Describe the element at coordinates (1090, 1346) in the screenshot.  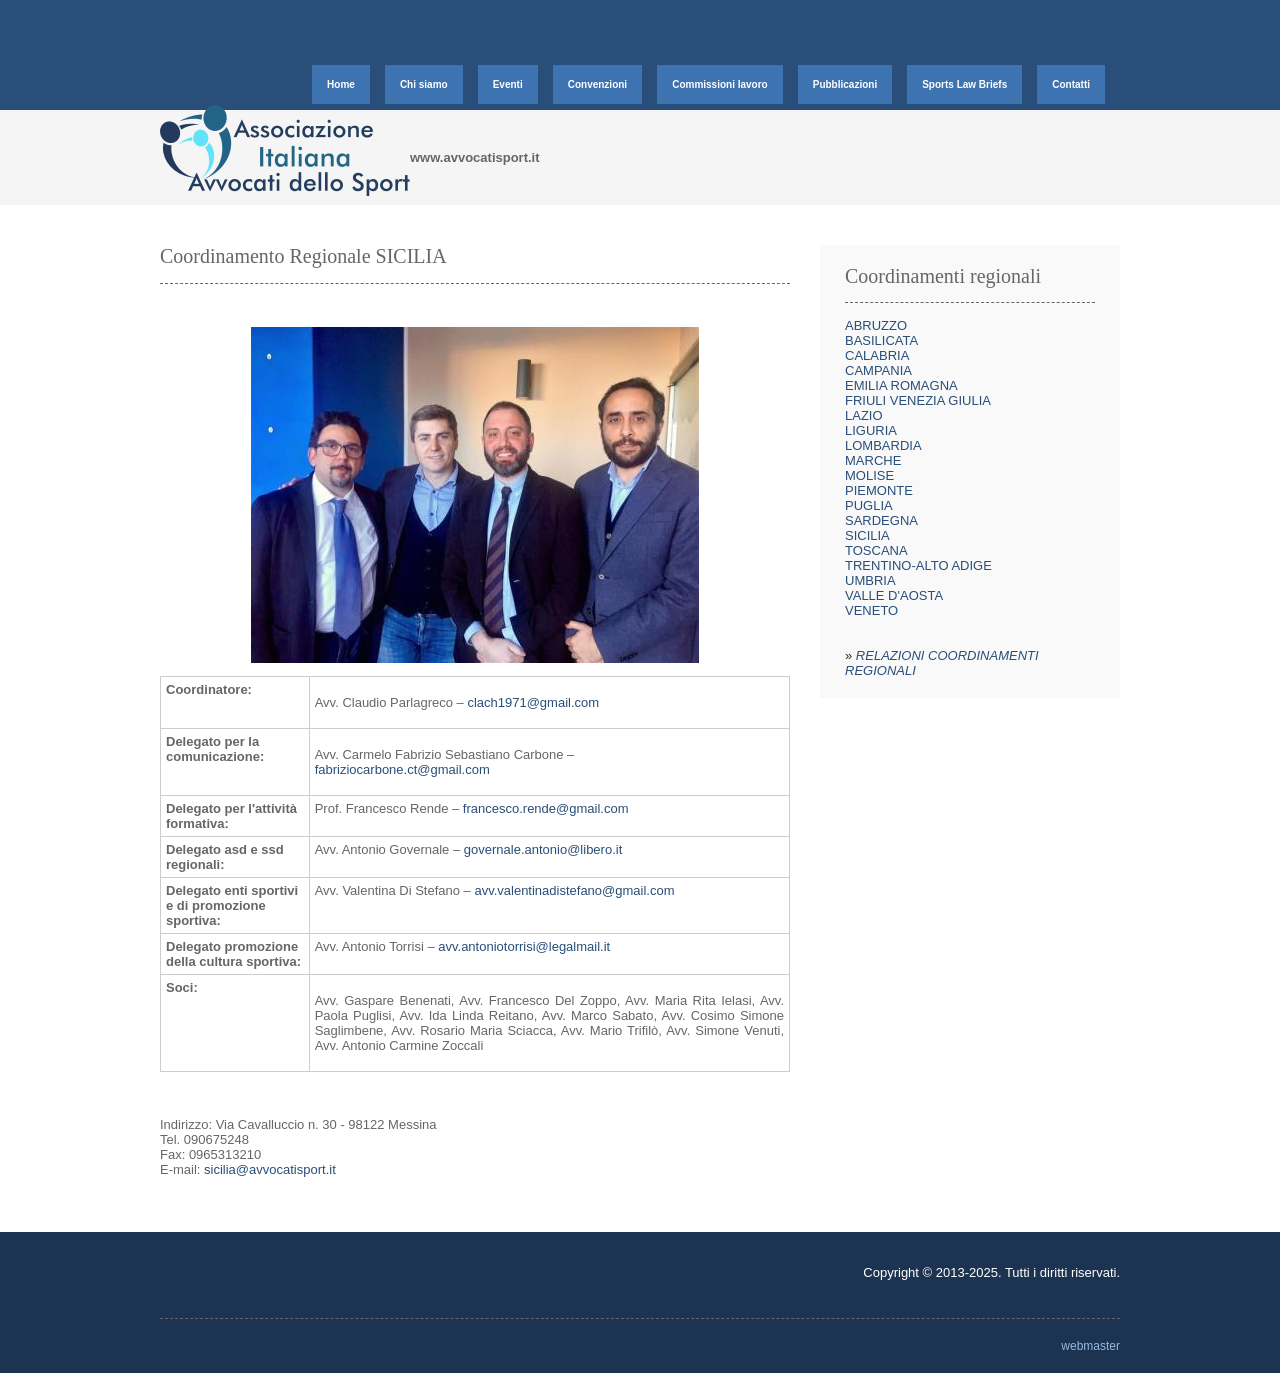
I see `webmaster` at that location.